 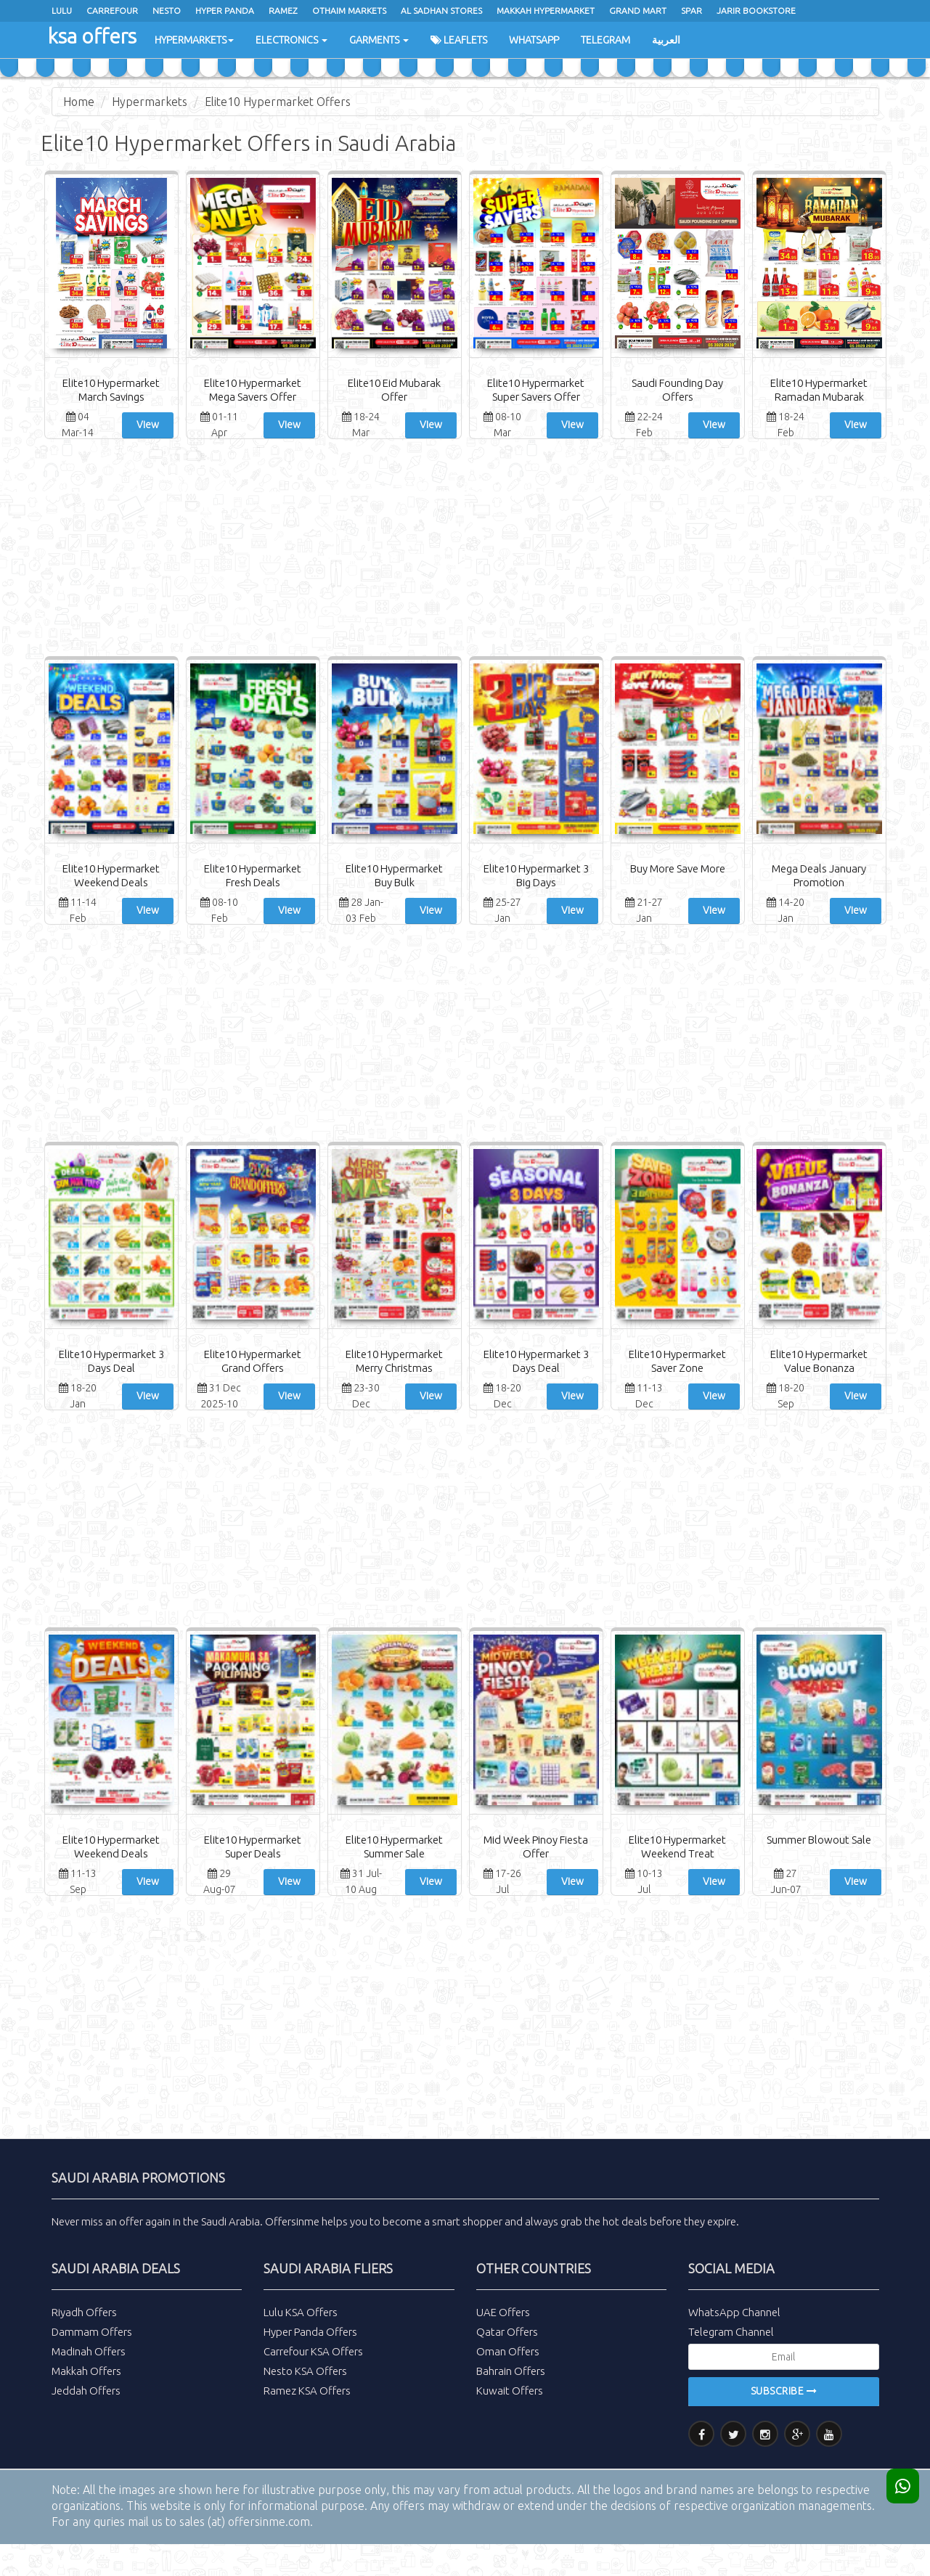 What do you see at coordinates (756, 10) in the screenshot?
I see `Jarir Bookstore` at bounding box center [756, 10].